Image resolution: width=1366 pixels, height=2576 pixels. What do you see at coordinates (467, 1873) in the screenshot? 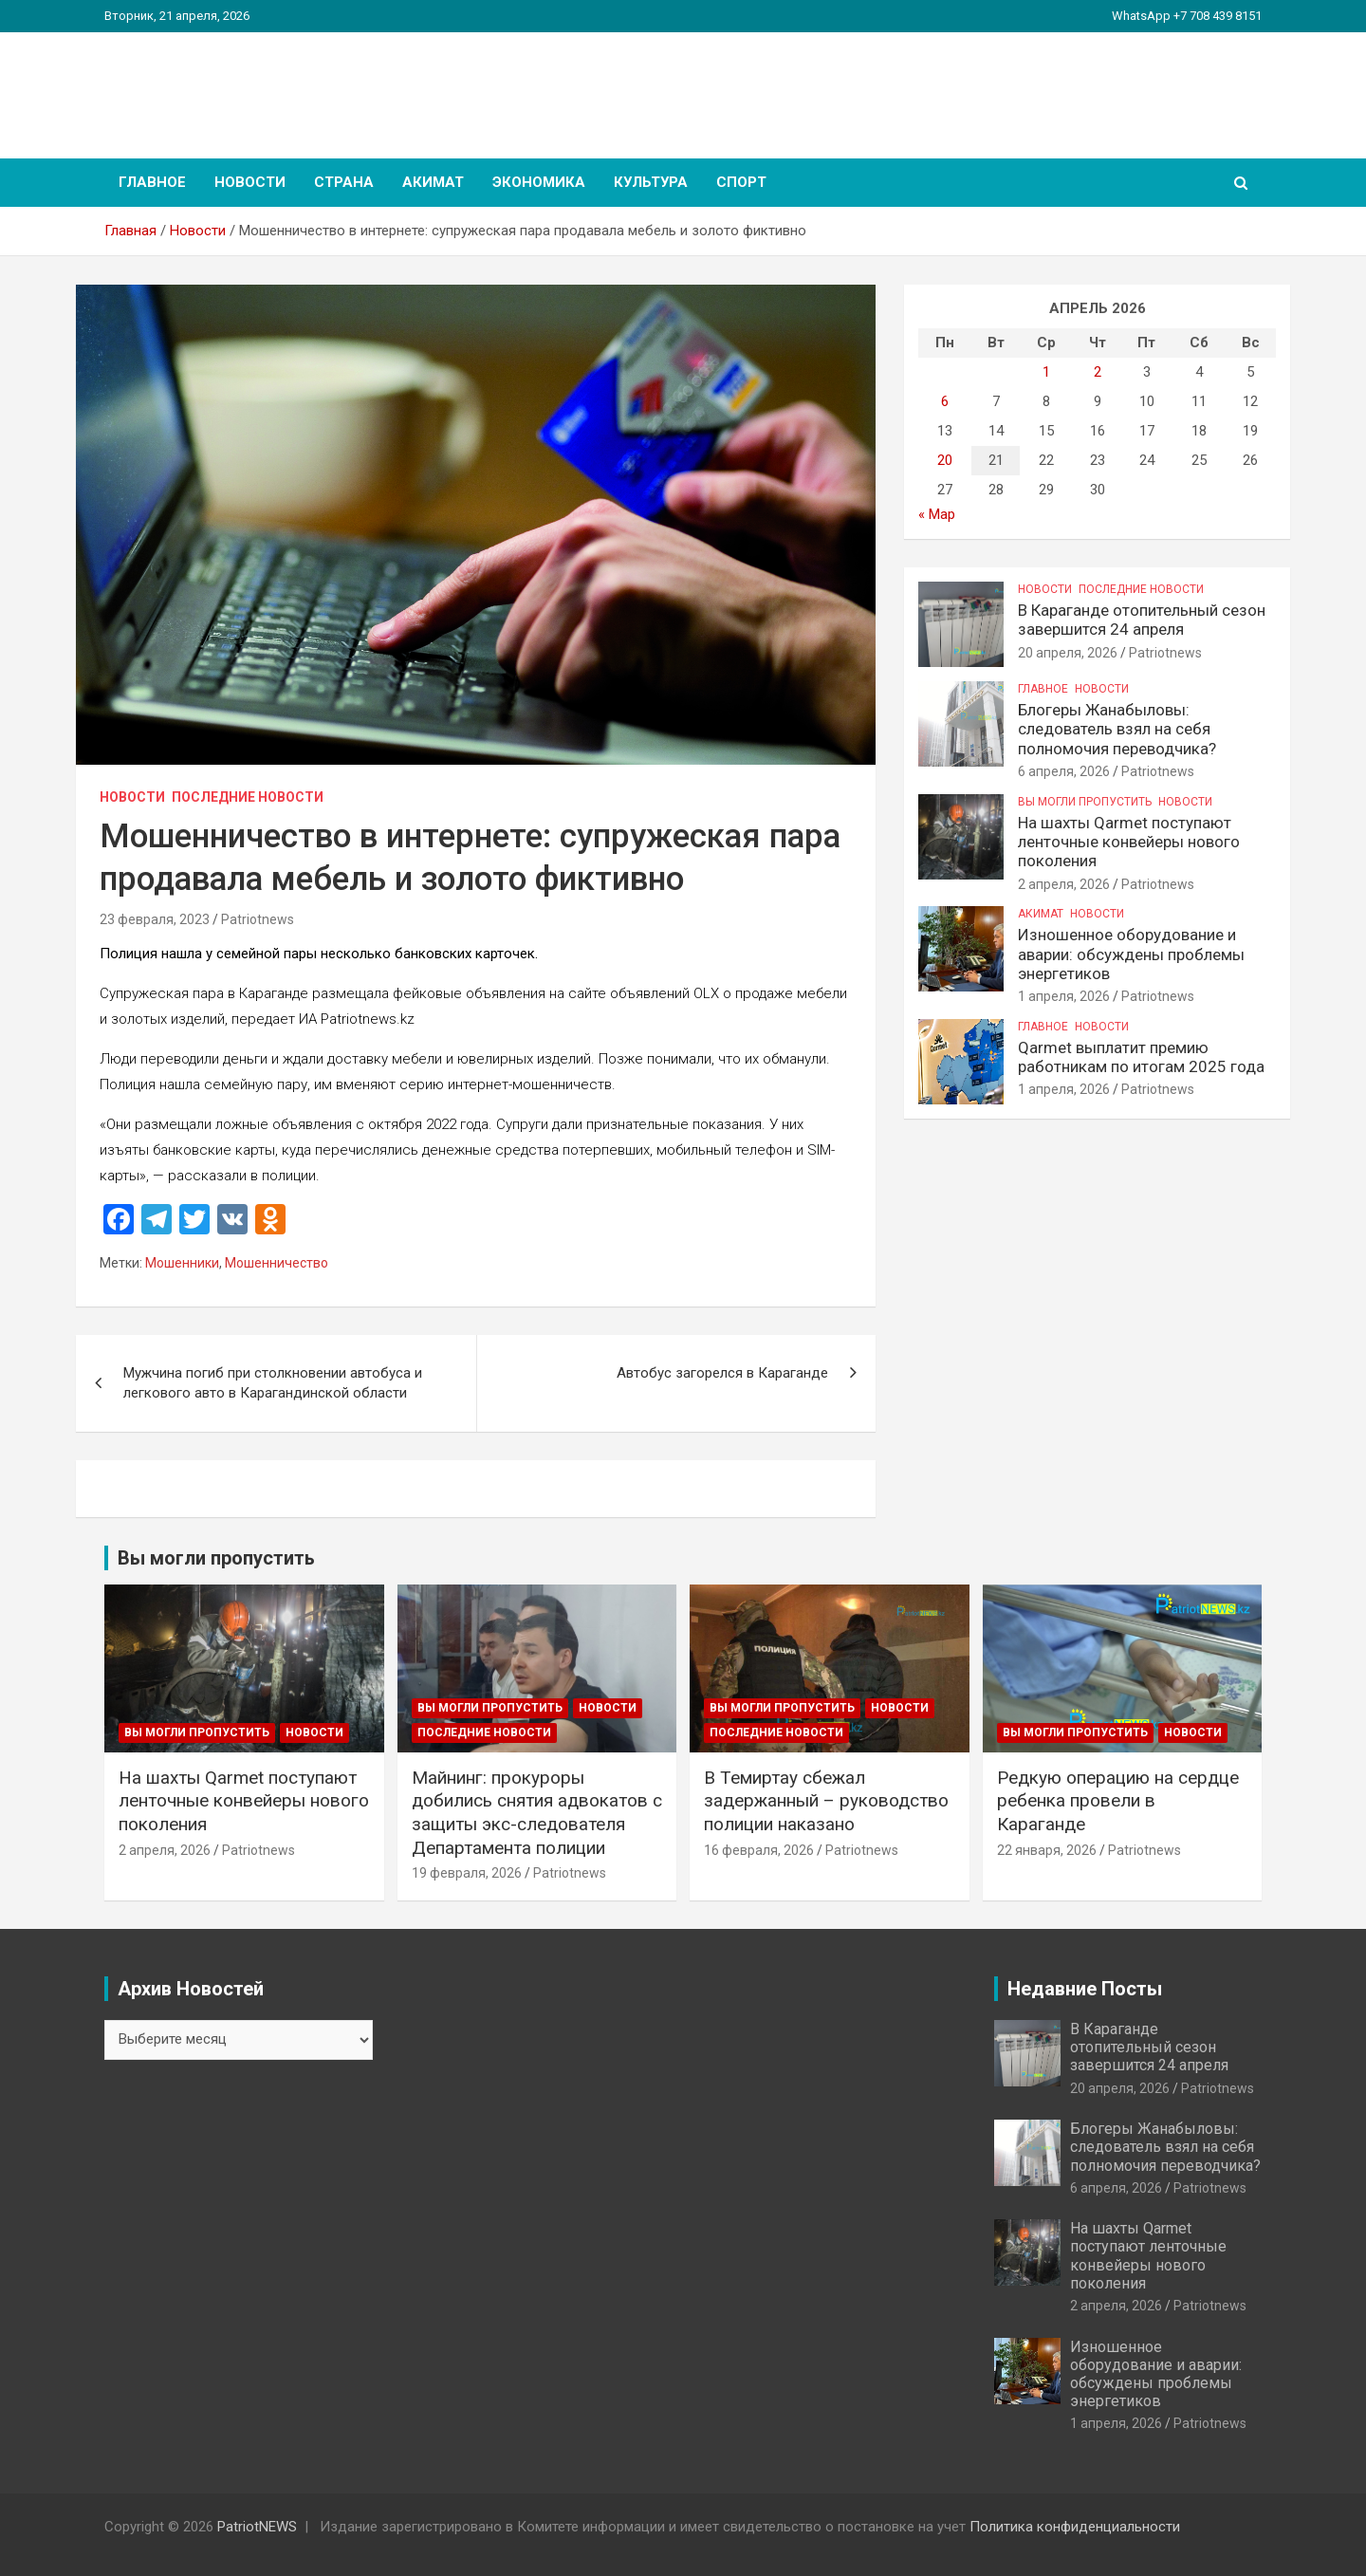
I see `19 февраля, 2026` at bounding box center [467, 1873].